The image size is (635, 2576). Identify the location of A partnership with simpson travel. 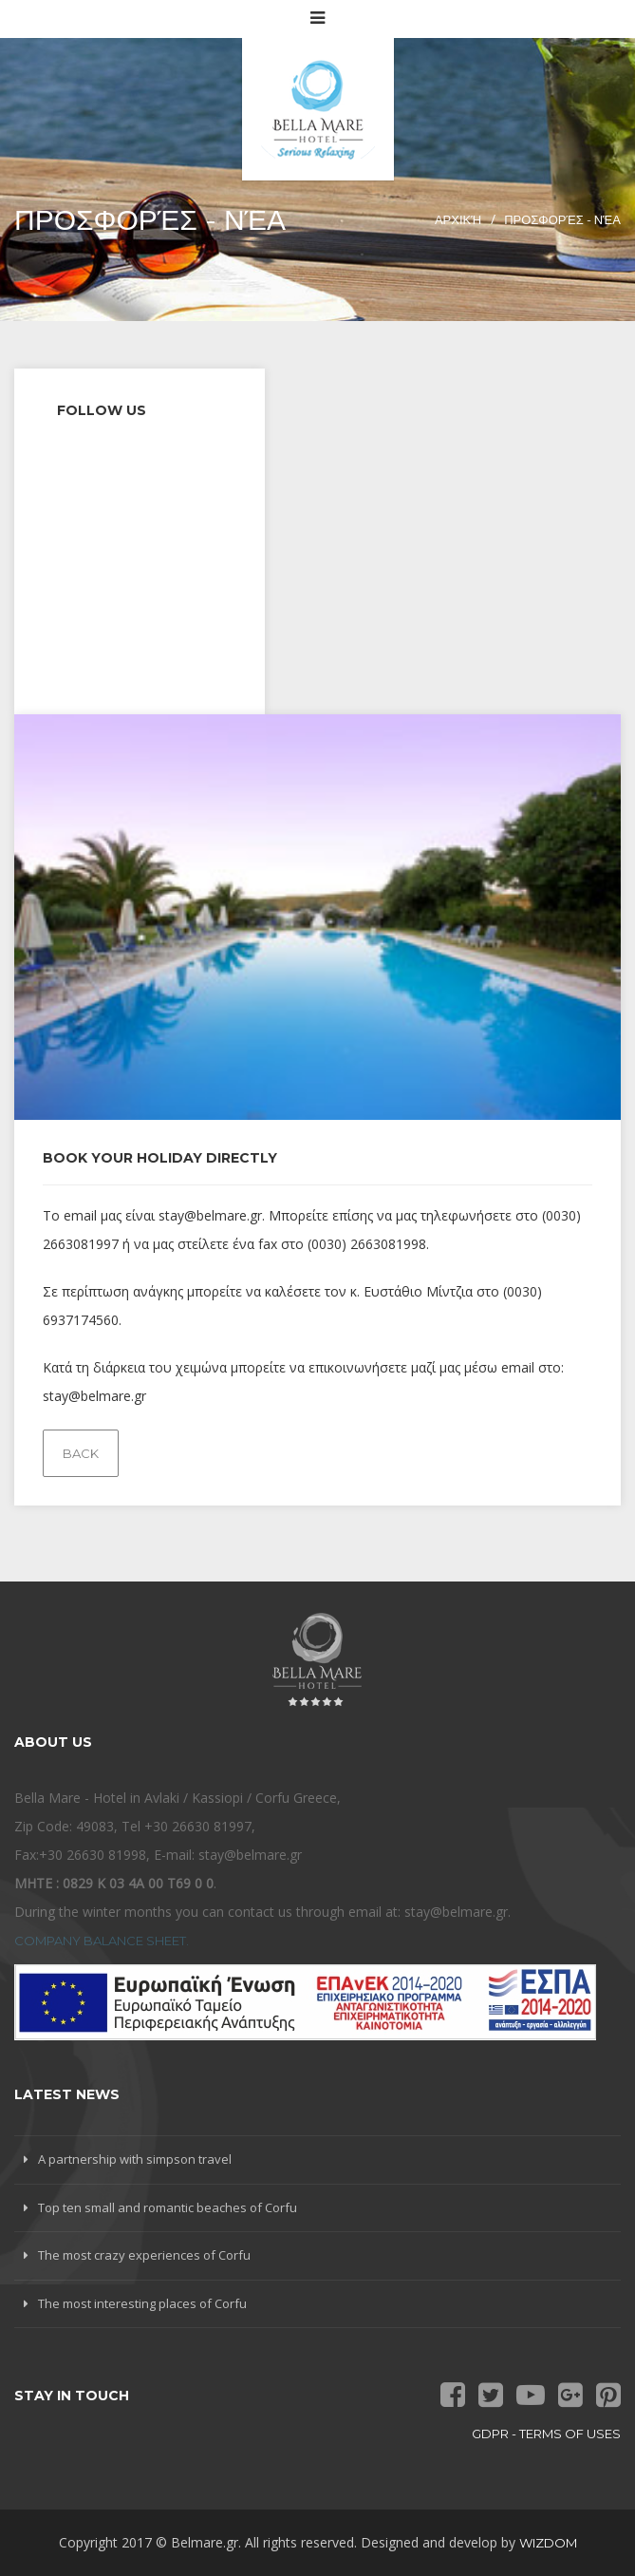
(135, 2159).